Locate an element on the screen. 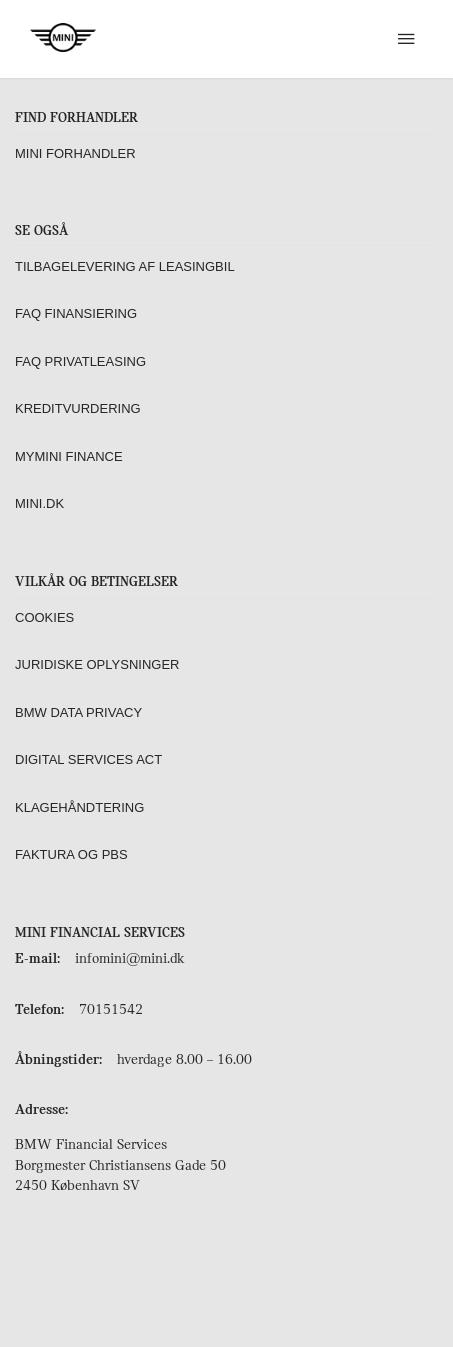 This screenshot has height=1347, width=453. Digital Services Act is located at coordinates (88, 759).